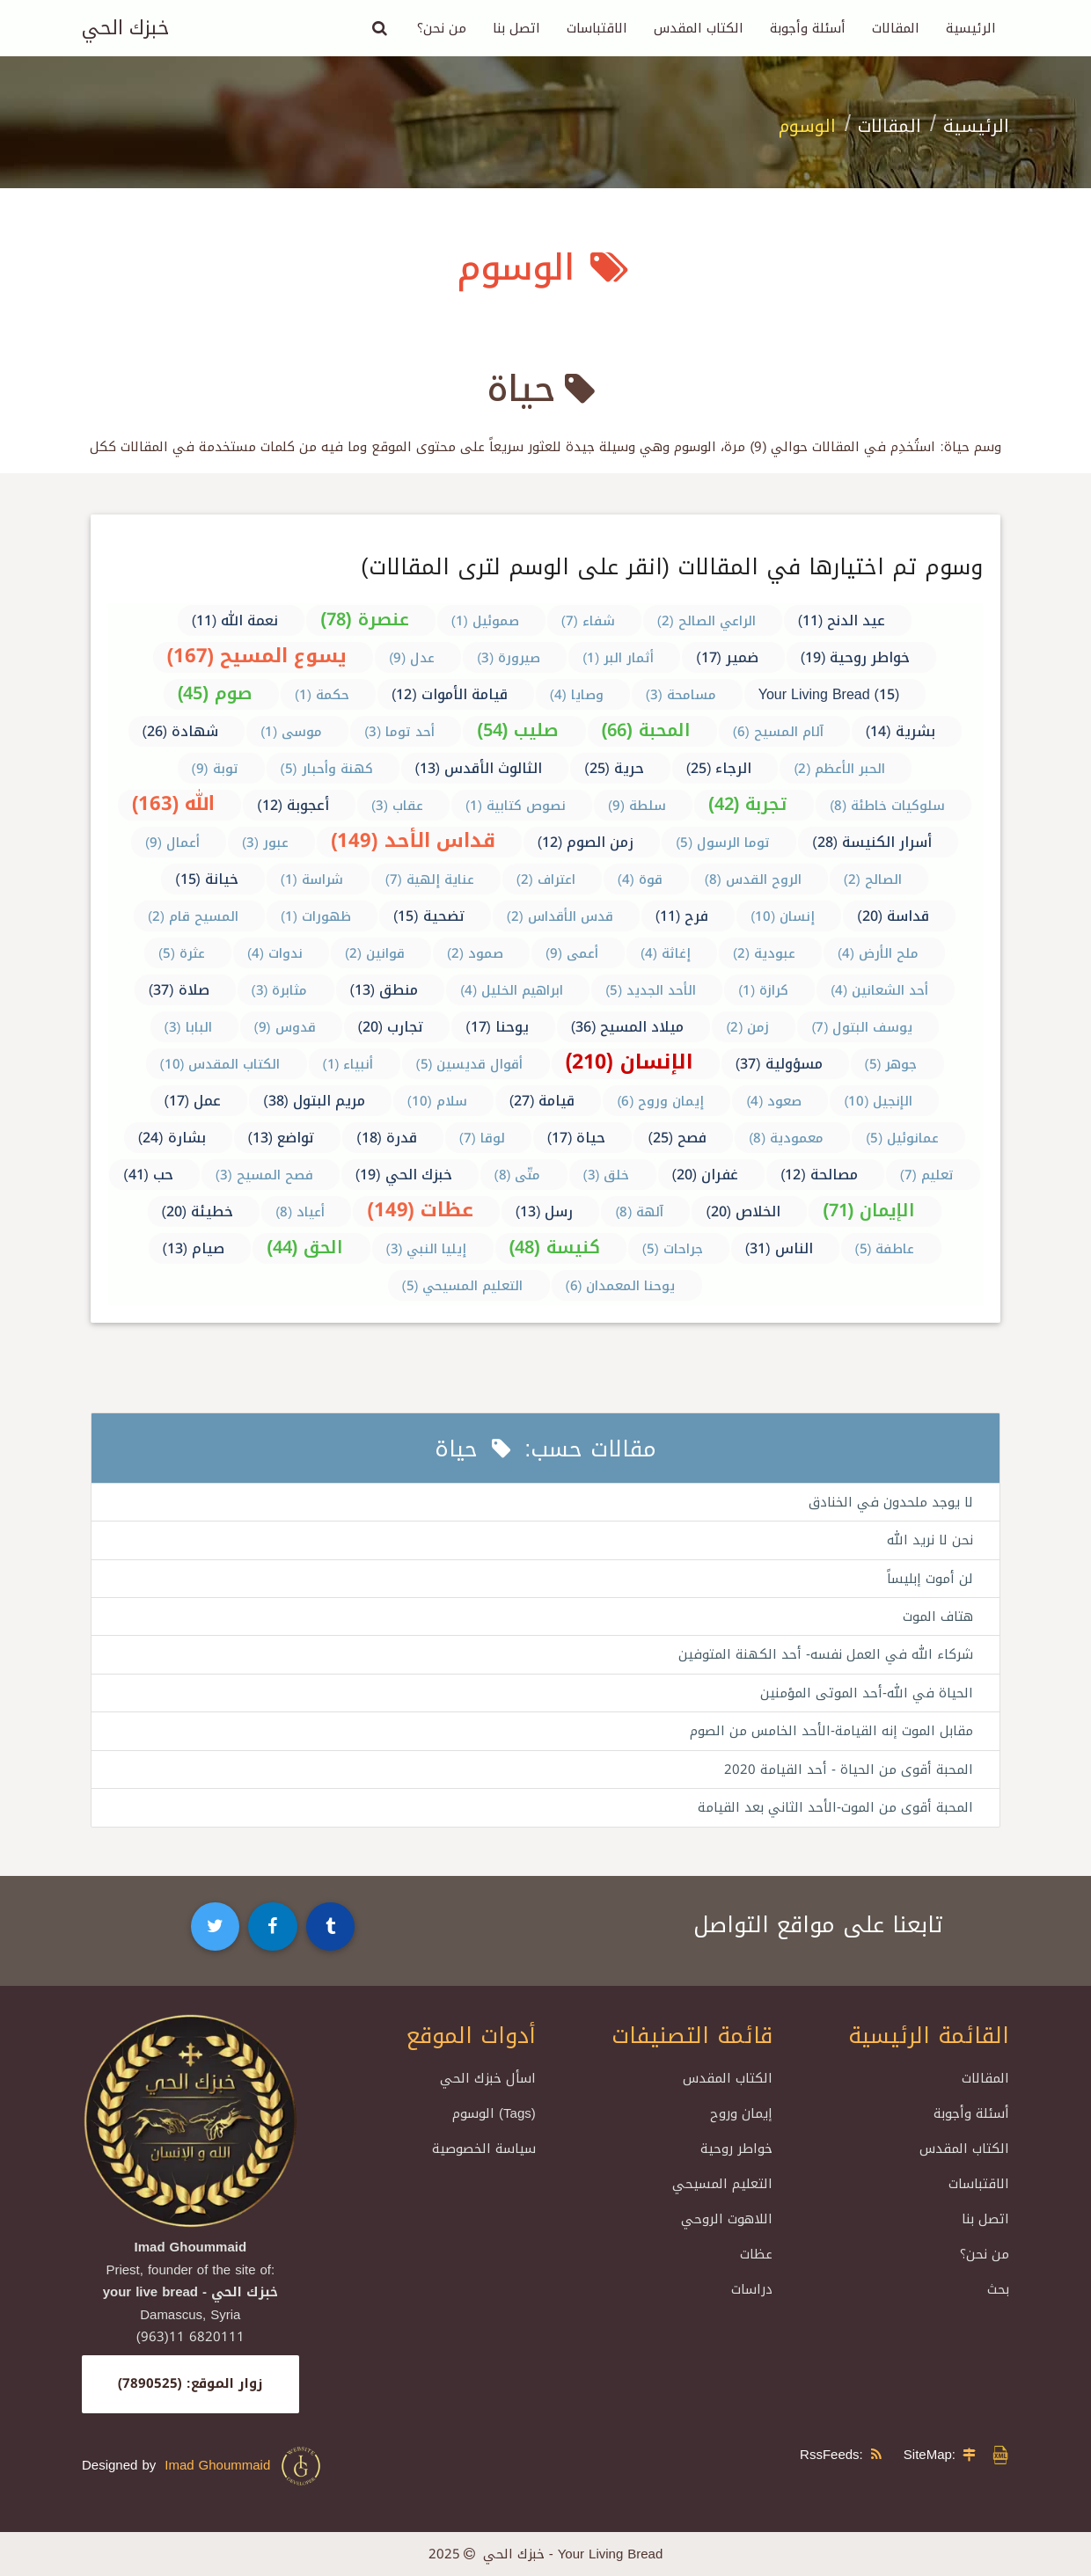  I want to click on صيام (13), so click(194, 1248).